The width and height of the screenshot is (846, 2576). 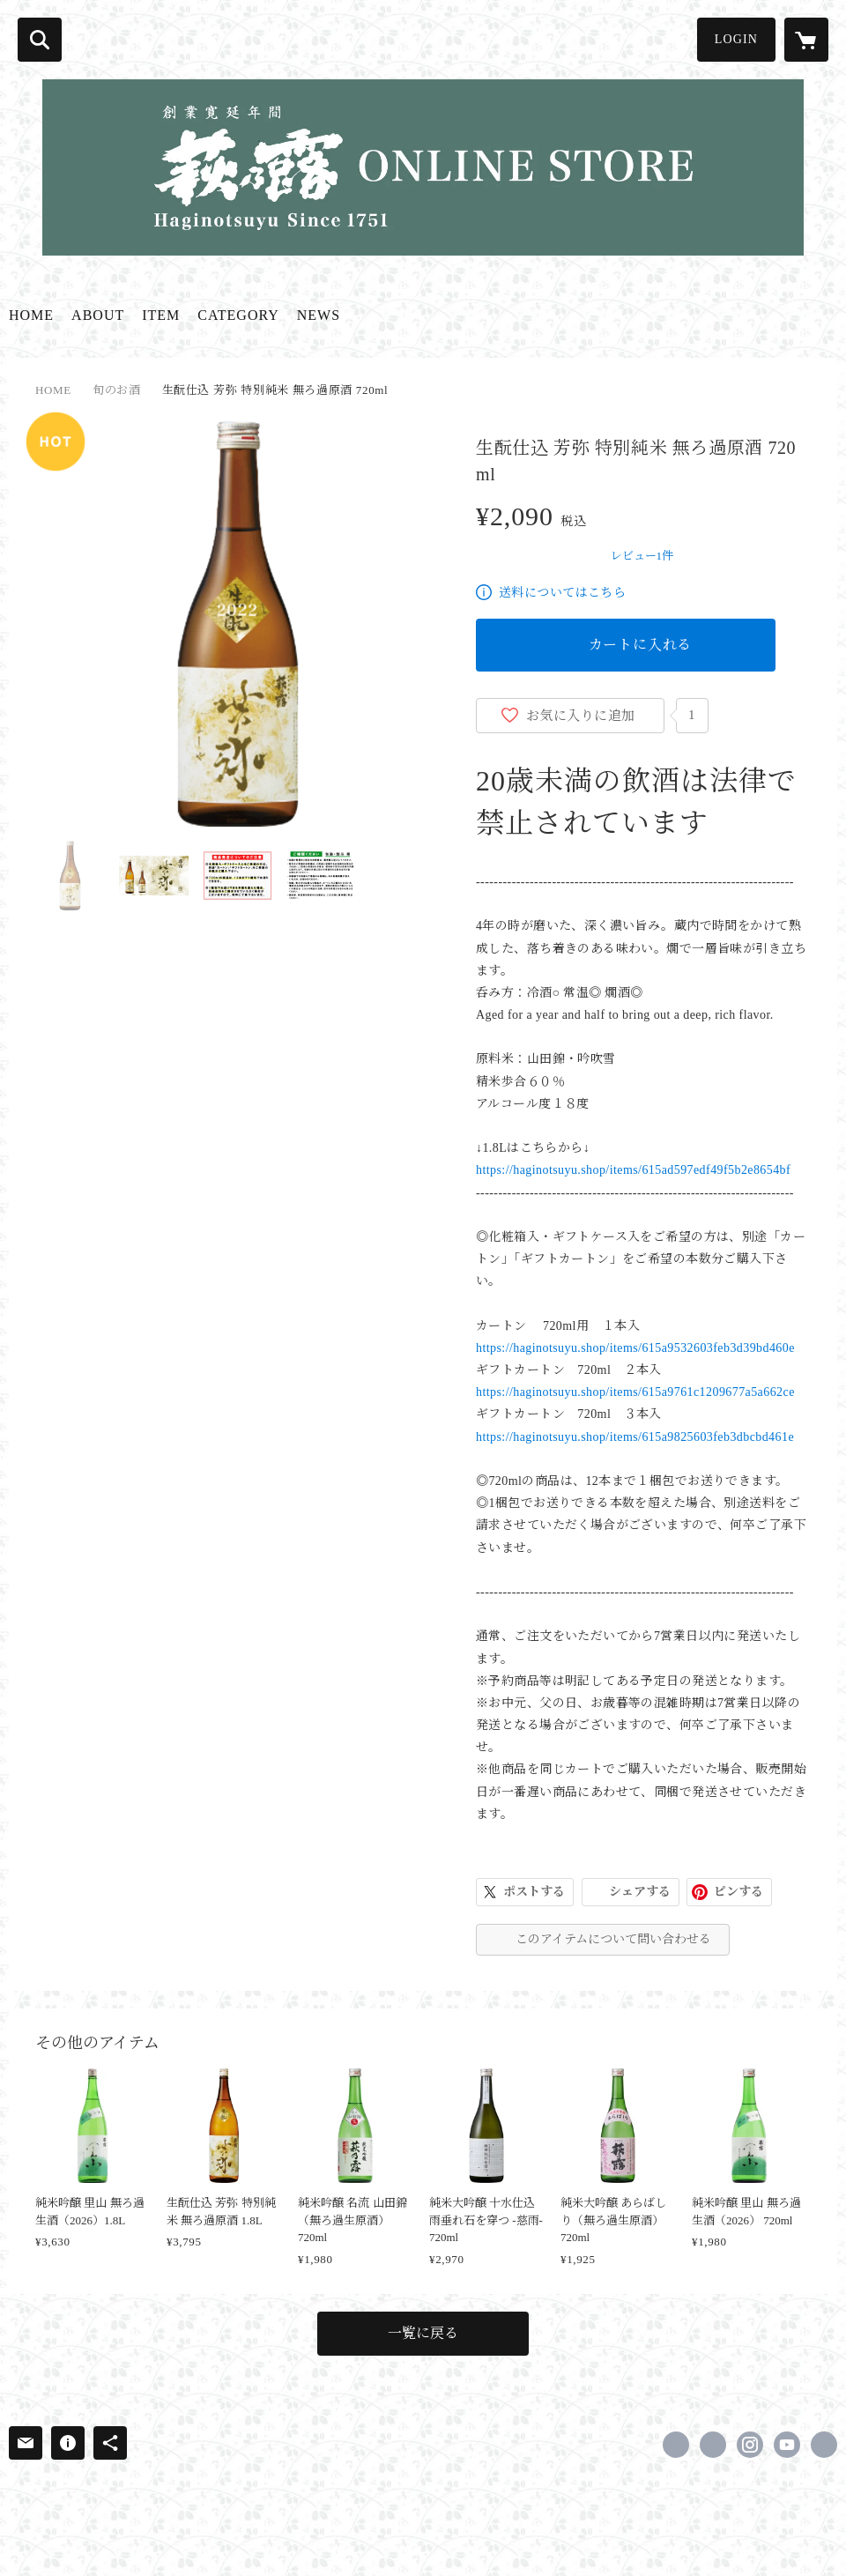 I want to click on https://www.haginotsuyu.co.jp/ [Website], so click(x=824, y=2444).